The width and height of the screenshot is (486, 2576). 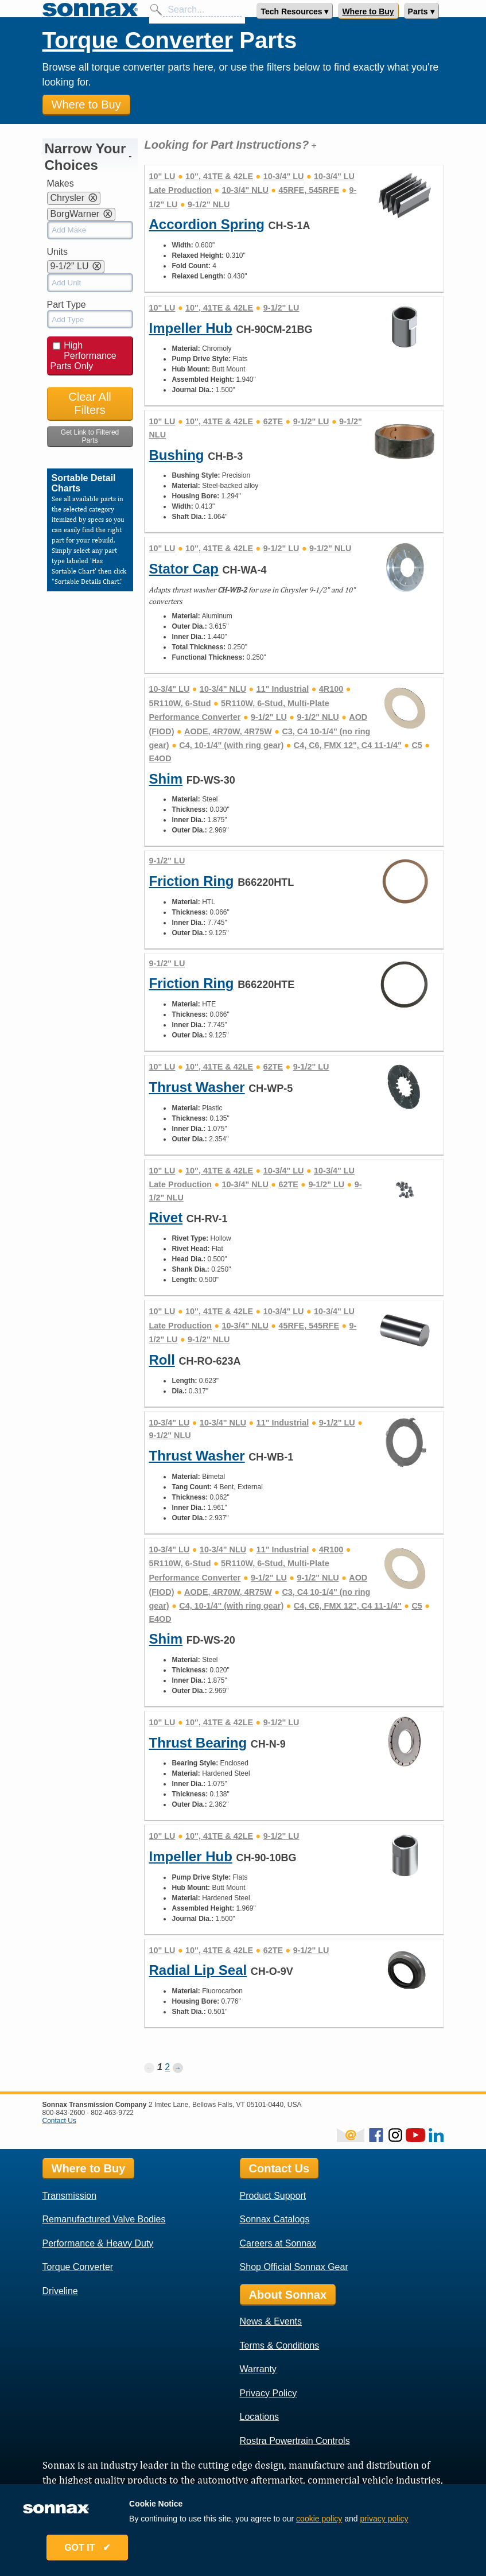 I want to click on Privacy Policy, so click(x=268, y=2393).